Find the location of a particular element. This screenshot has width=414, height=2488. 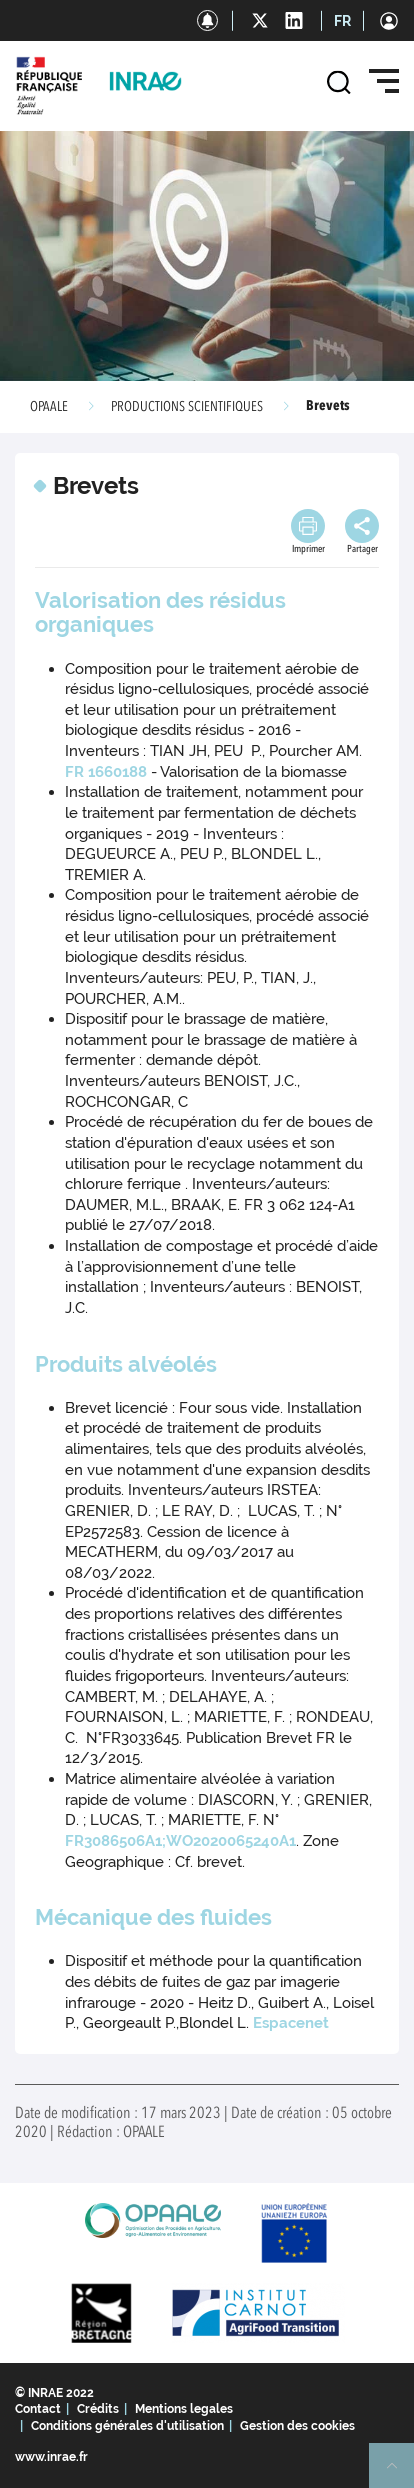

FR 1660188 is located at coordinates (108, 772).